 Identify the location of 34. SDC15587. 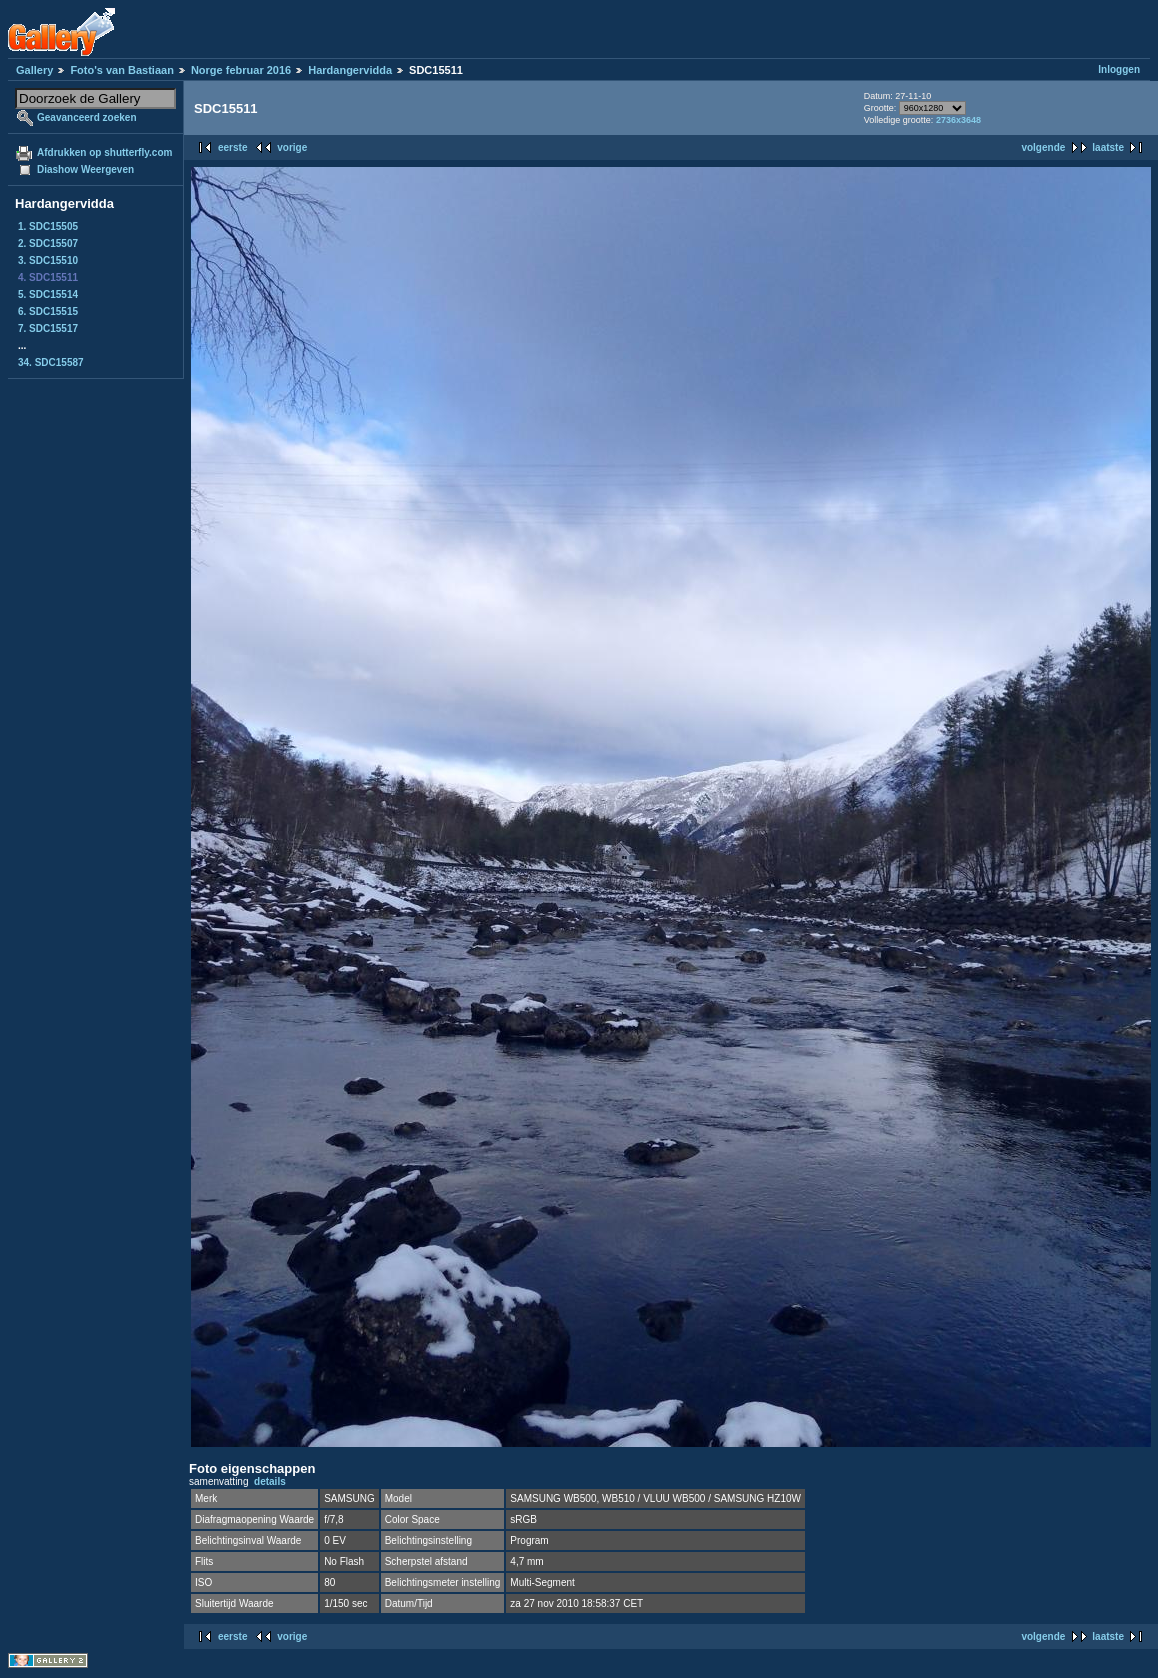
(51, 362).